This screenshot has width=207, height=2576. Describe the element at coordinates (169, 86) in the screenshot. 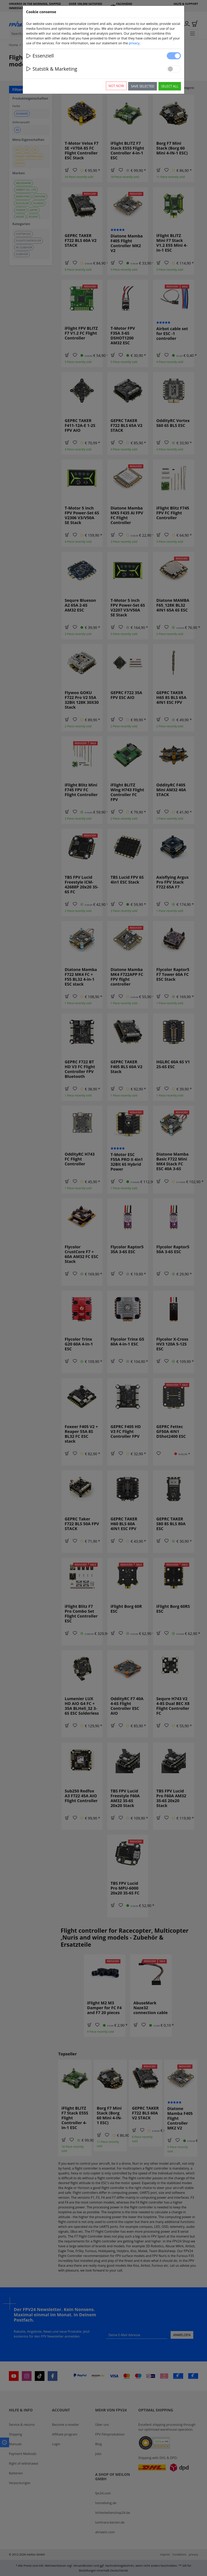

I see `Select all` at that location.